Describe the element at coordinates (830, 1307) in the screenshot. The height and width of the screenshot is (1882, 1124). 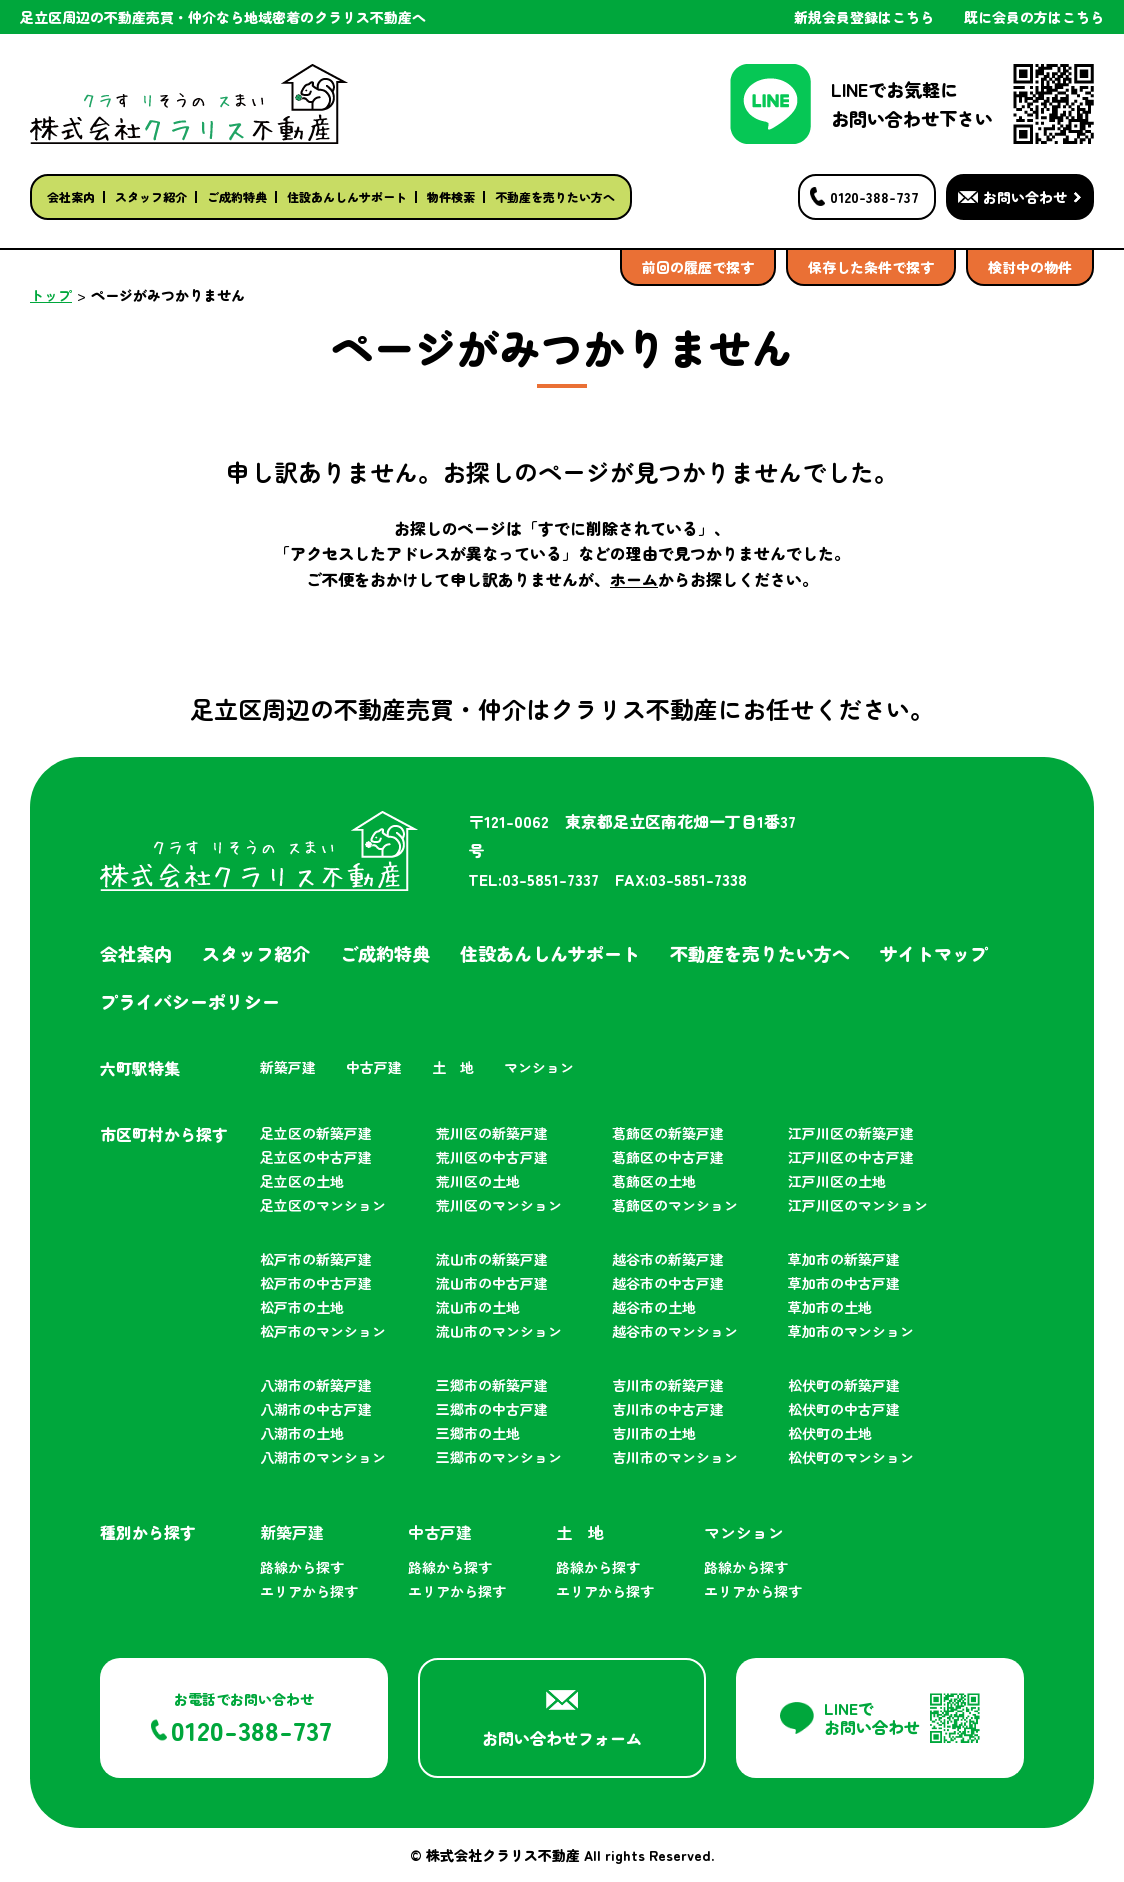
I see `草加市の土地` at that location.